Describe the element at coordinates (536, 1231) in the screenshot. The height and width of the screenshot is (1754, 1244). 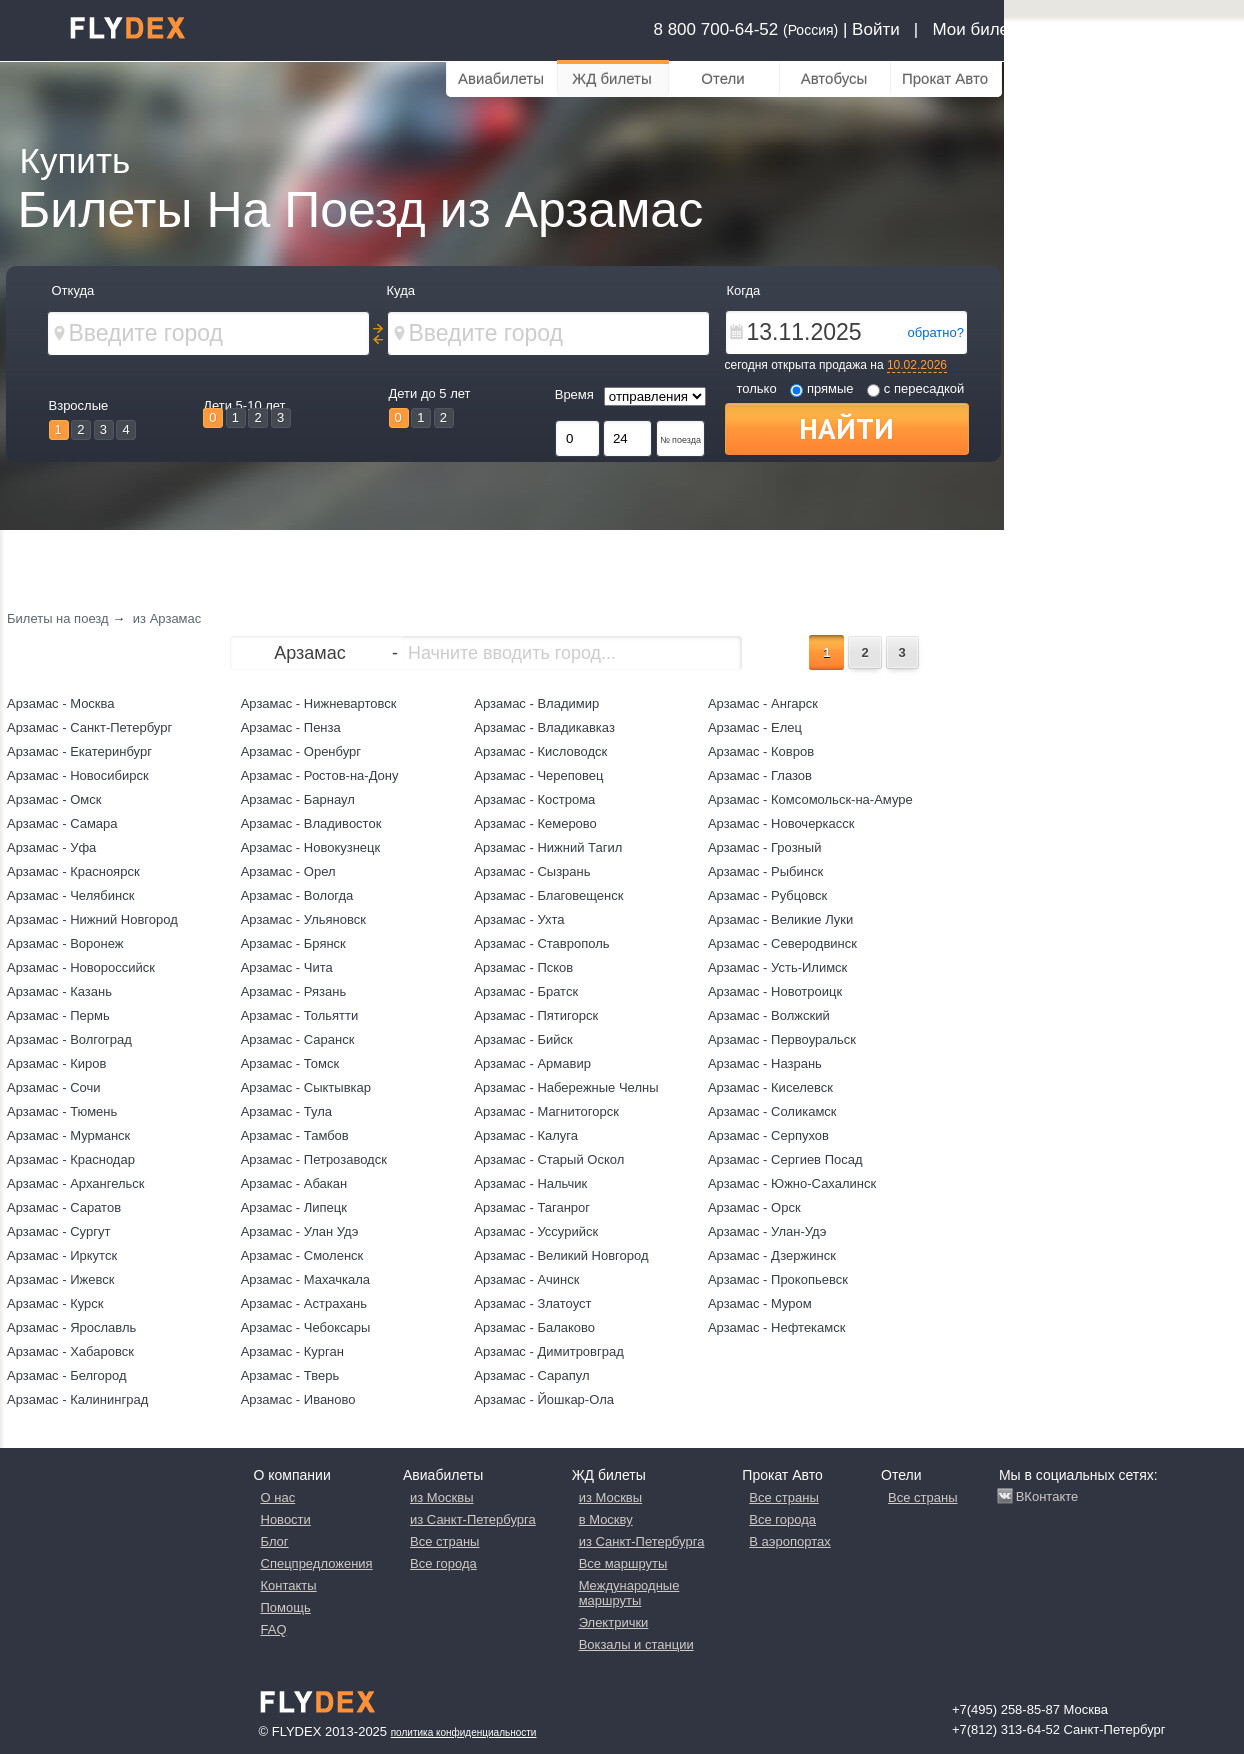
I see `Арзамас - Уссурийск` at that location.